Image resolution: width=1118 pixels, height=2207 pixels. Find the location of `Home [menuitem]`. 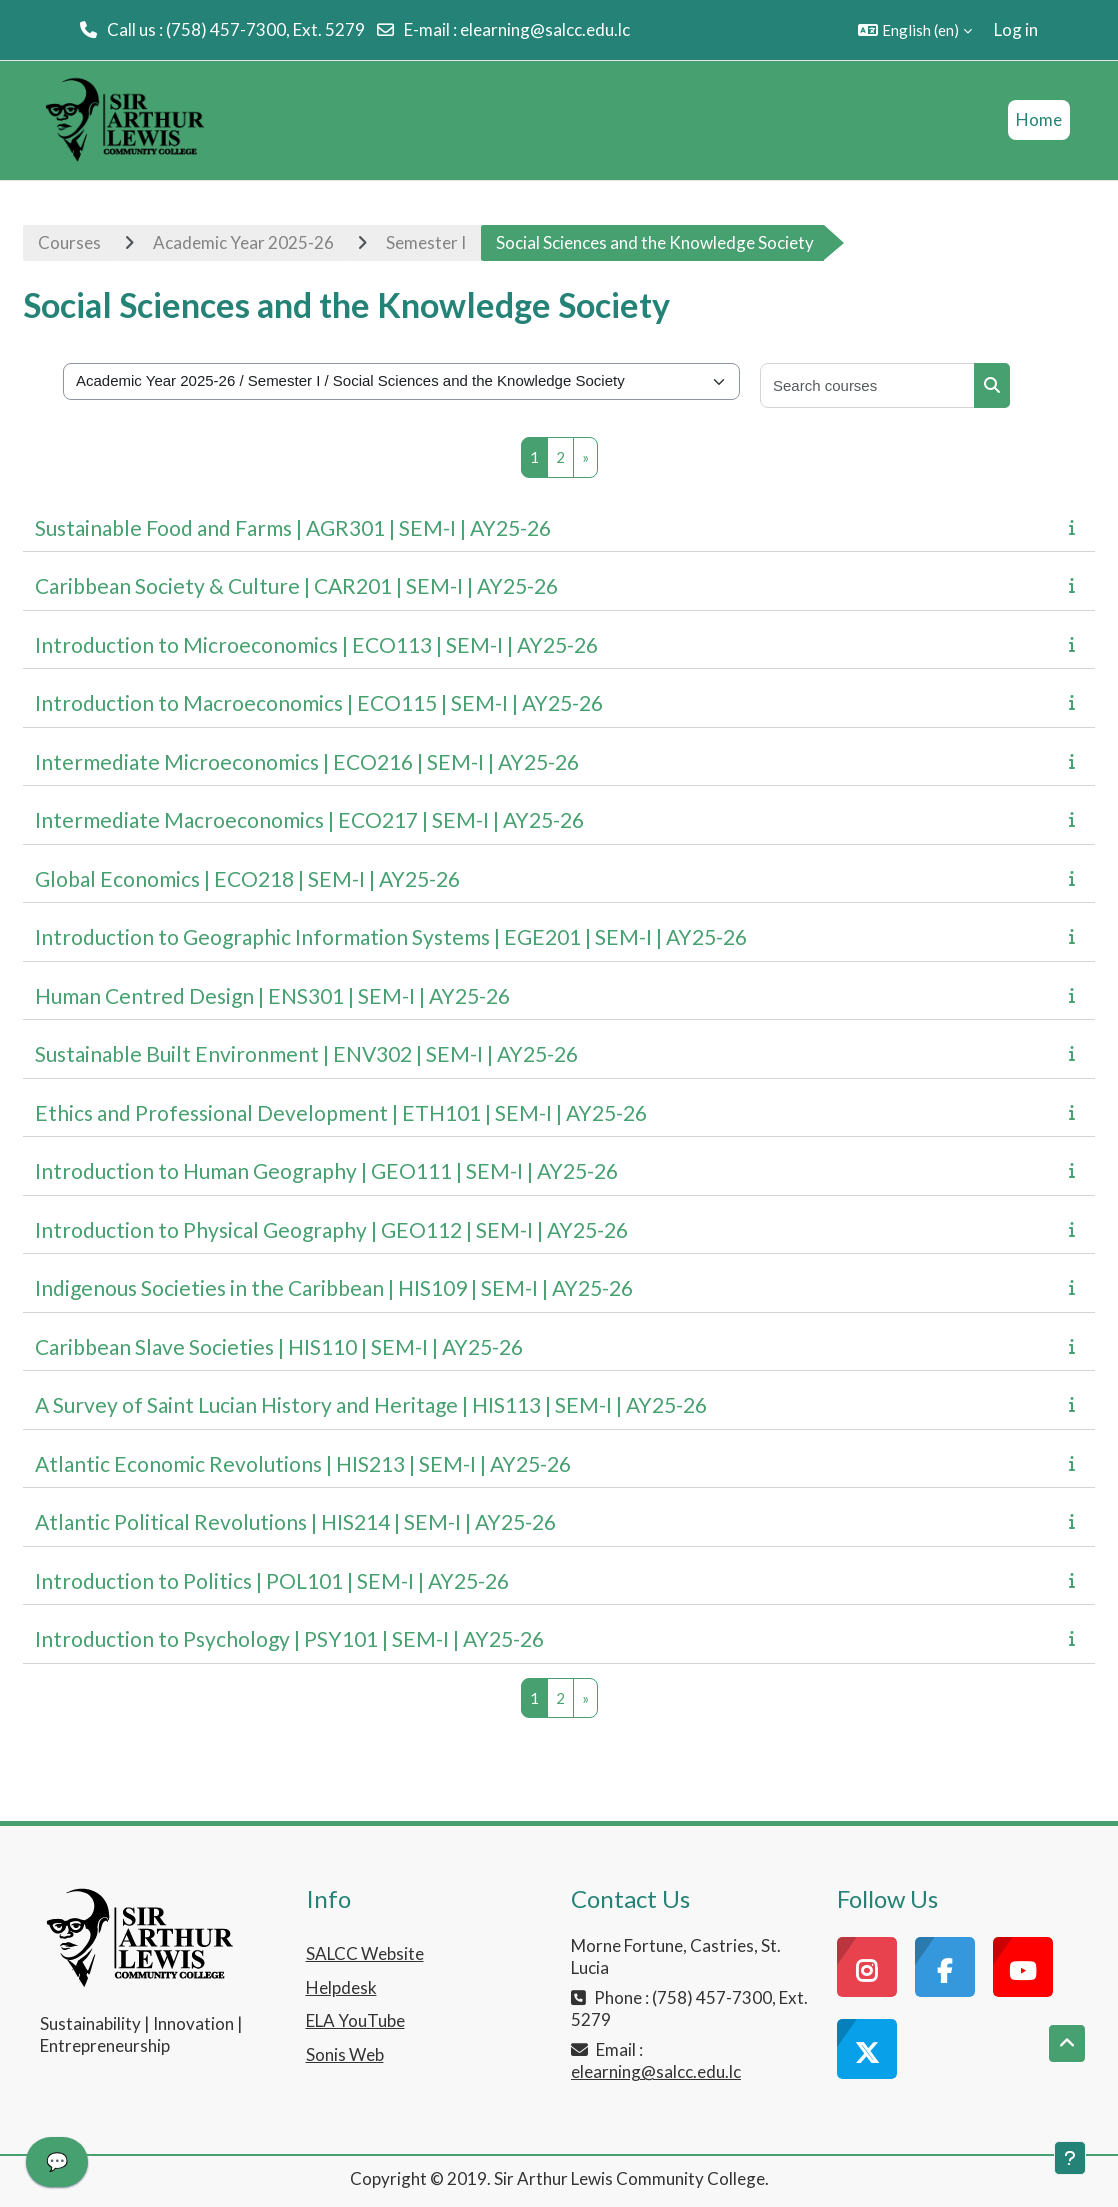

Home [menuitem] is located at coordinates (1039, 119).